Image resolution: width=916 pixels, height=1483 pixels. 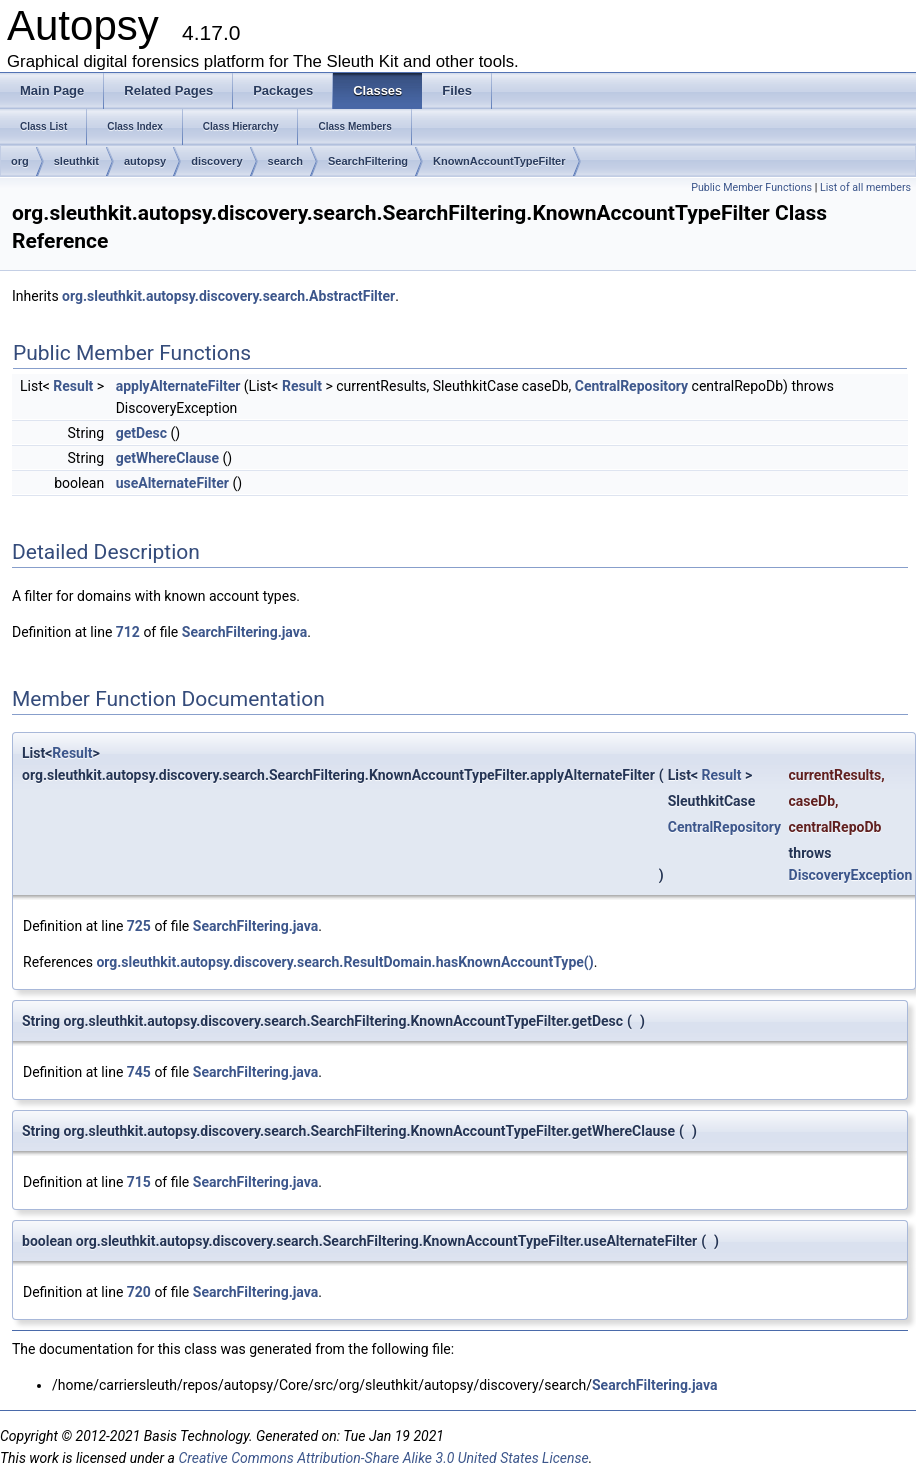 I want to click on applyAlternateFilter, so click(x=178, y=386).